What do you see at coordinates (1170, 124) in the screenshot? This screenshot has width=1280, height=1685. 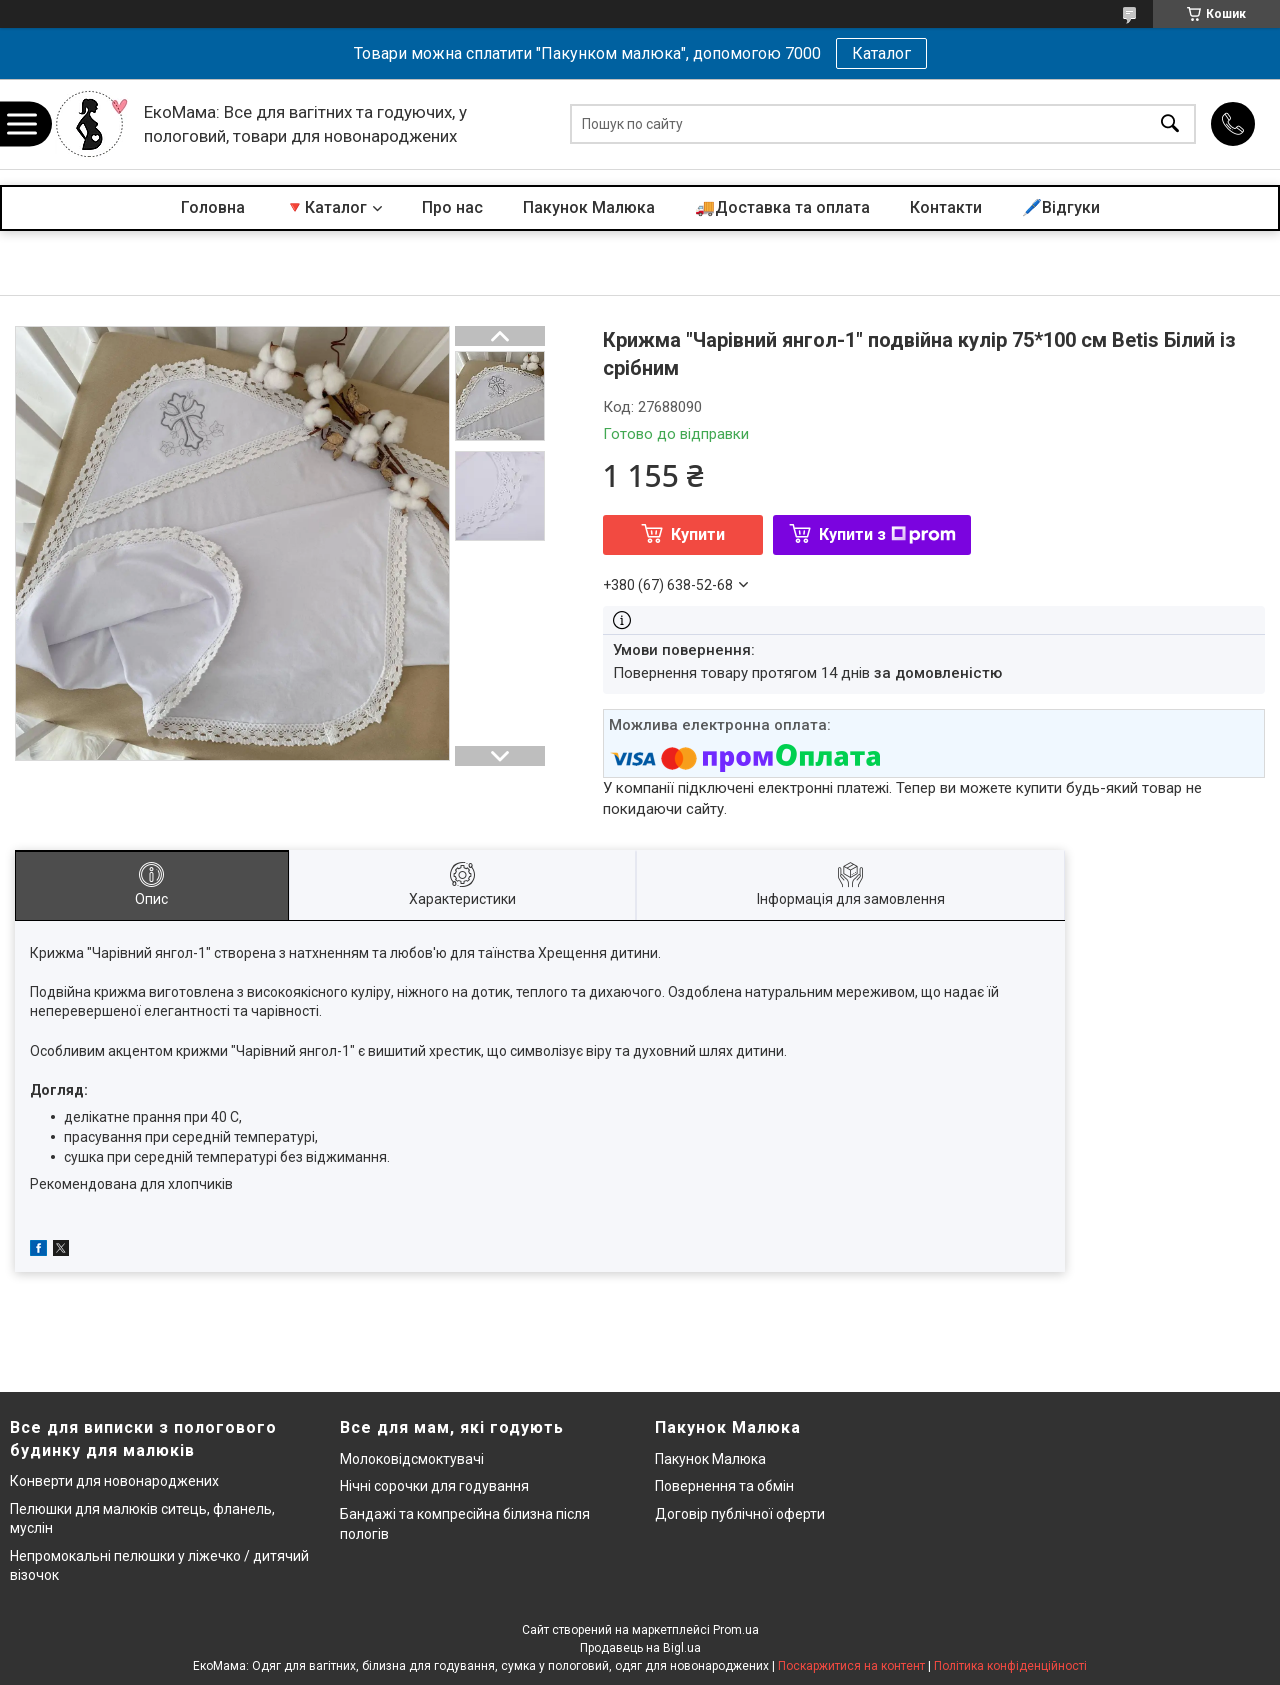 I see `[Шукати]` at bounding box center [1170, 124].